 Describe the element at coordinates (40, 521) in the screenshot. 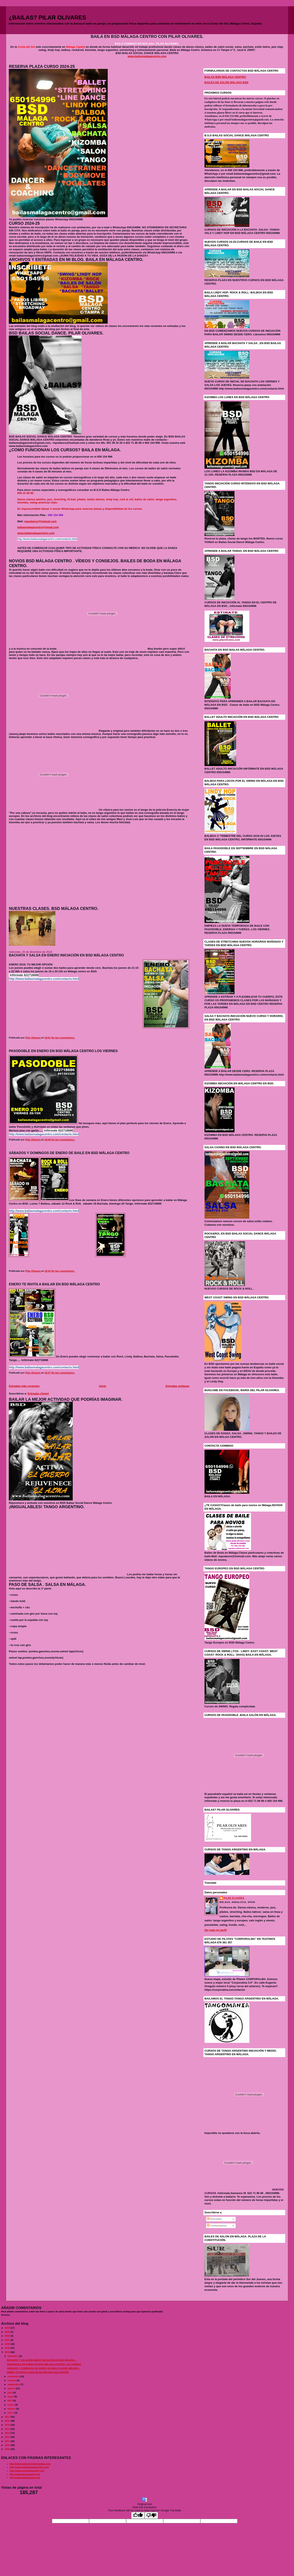

I see `mpodance@hotmail.com` at that location.